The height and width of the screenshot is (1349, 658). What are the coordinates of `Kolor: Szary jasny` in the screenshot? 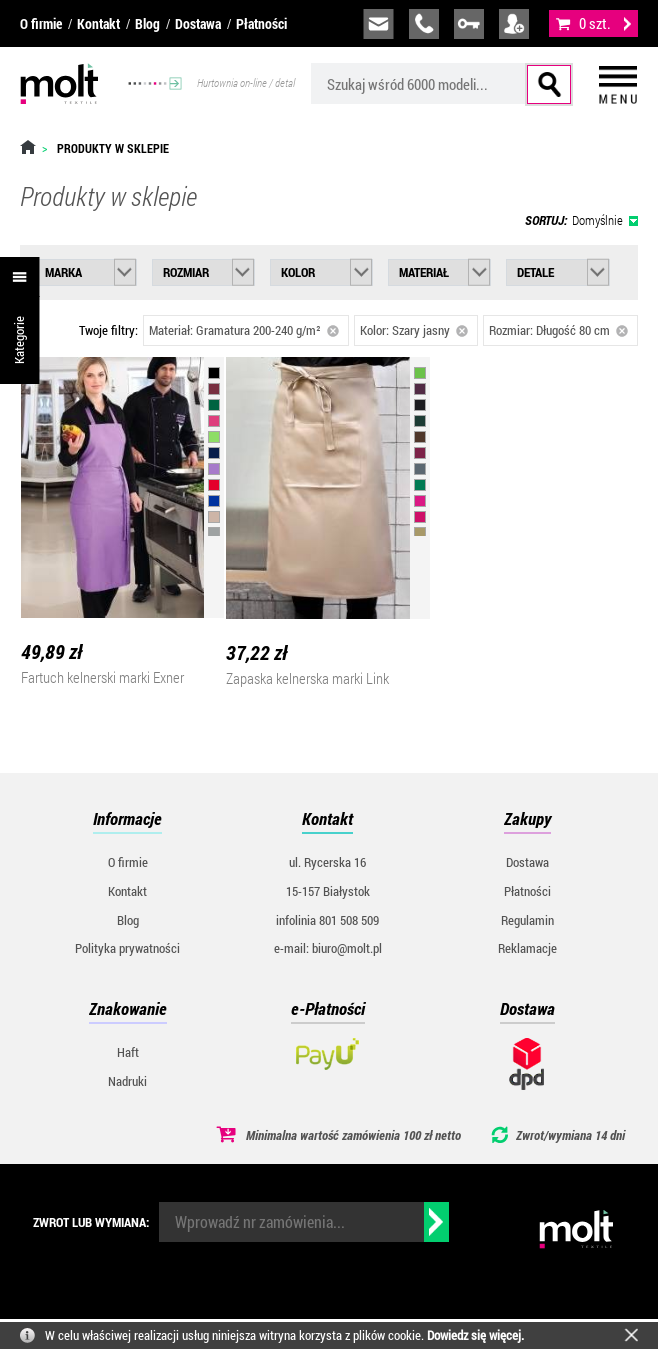 It's located at (414, 330).